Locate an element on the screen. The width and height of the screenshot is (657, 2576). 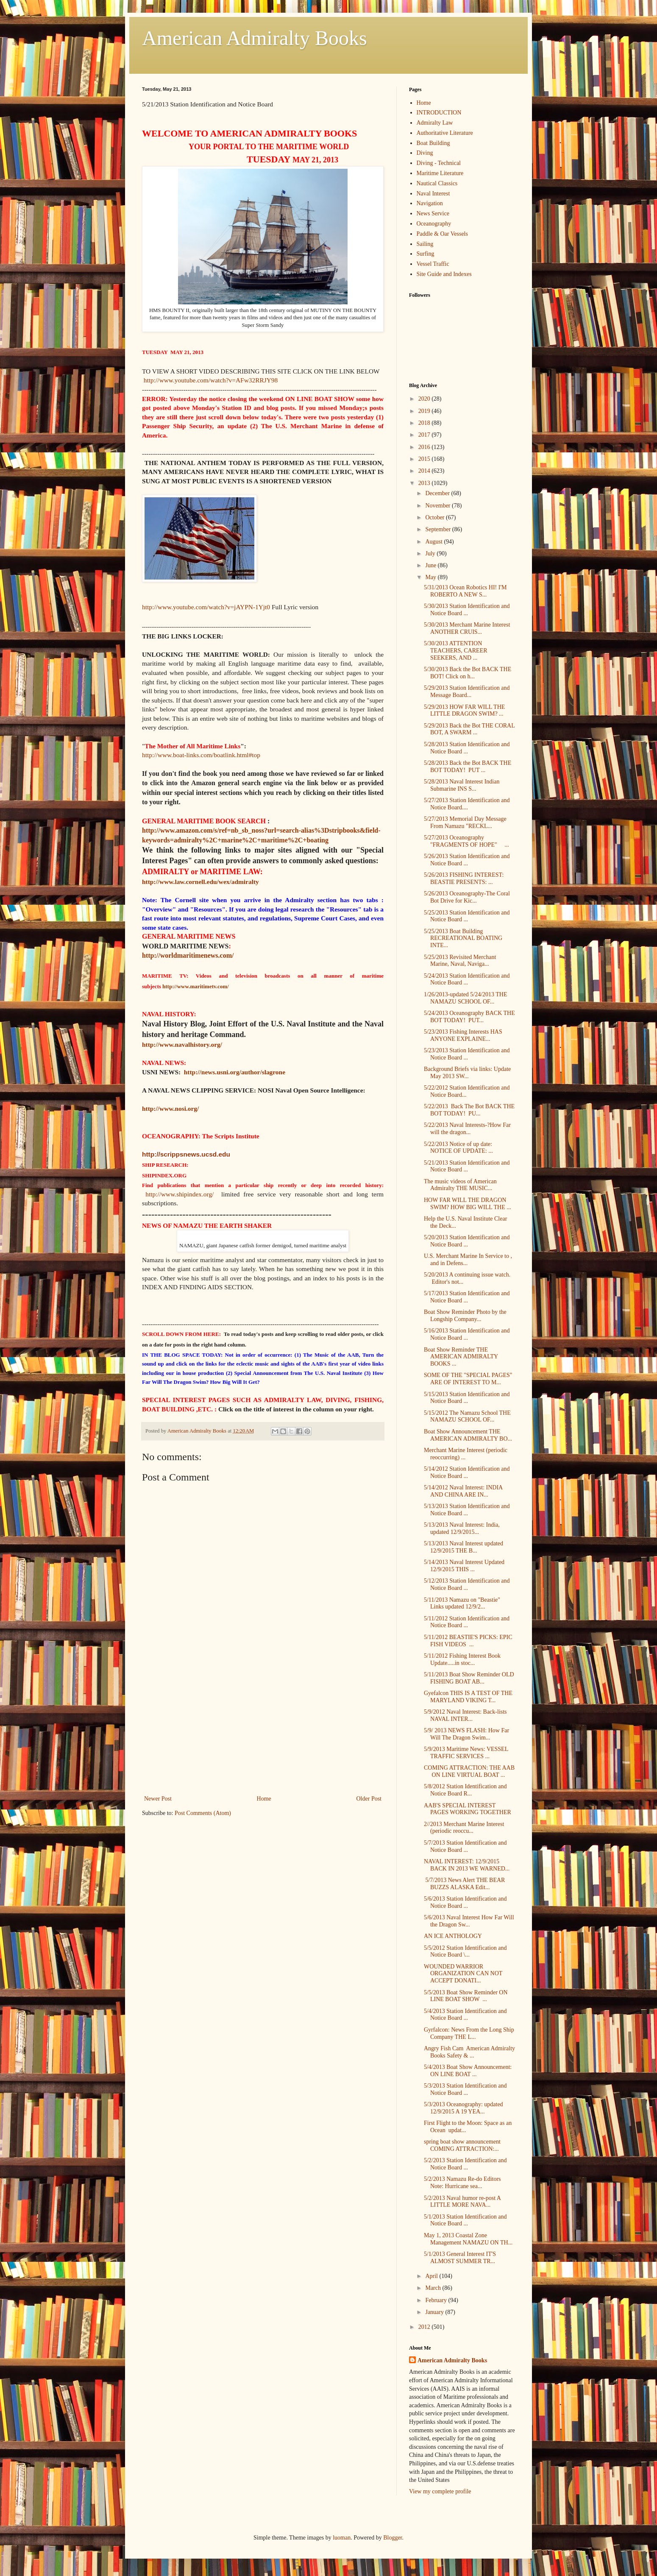
5/26/2013 Oceanography-The Coral Bot Drive for Kic... is located at coordinates (467, 897).